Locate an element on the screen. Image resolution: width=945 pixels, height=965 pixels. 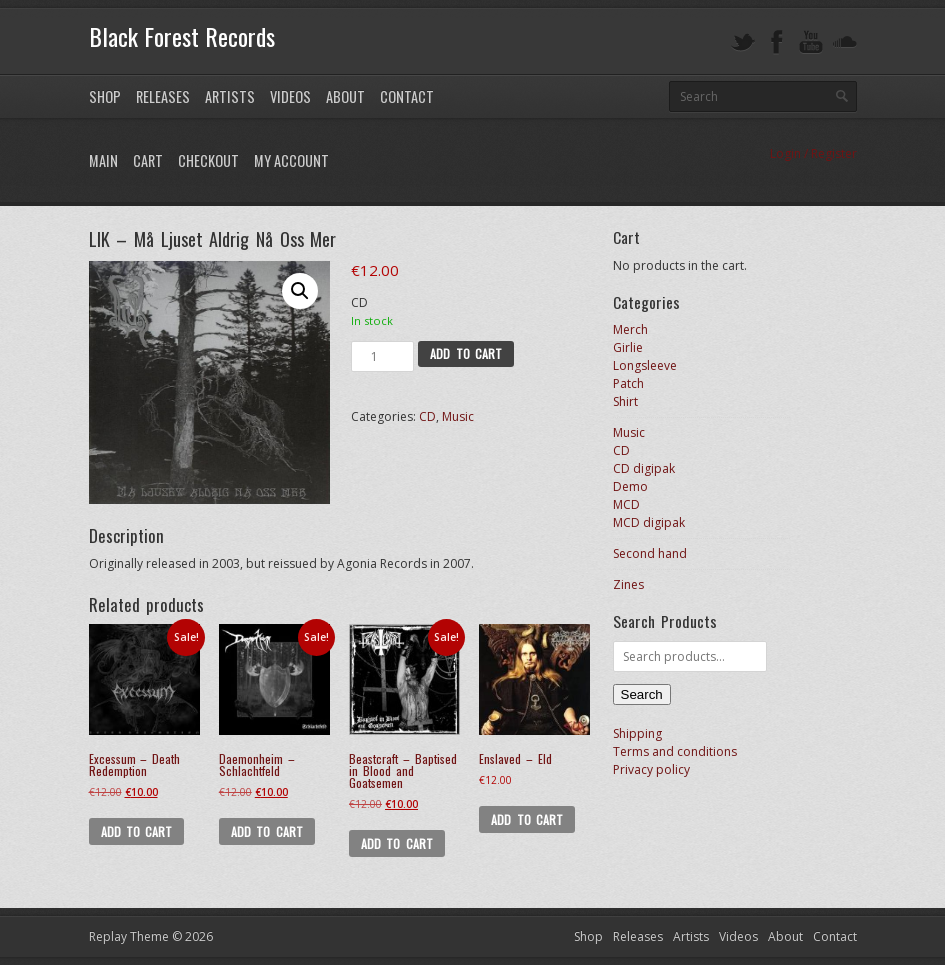
About is located at coordinates (345, 96).